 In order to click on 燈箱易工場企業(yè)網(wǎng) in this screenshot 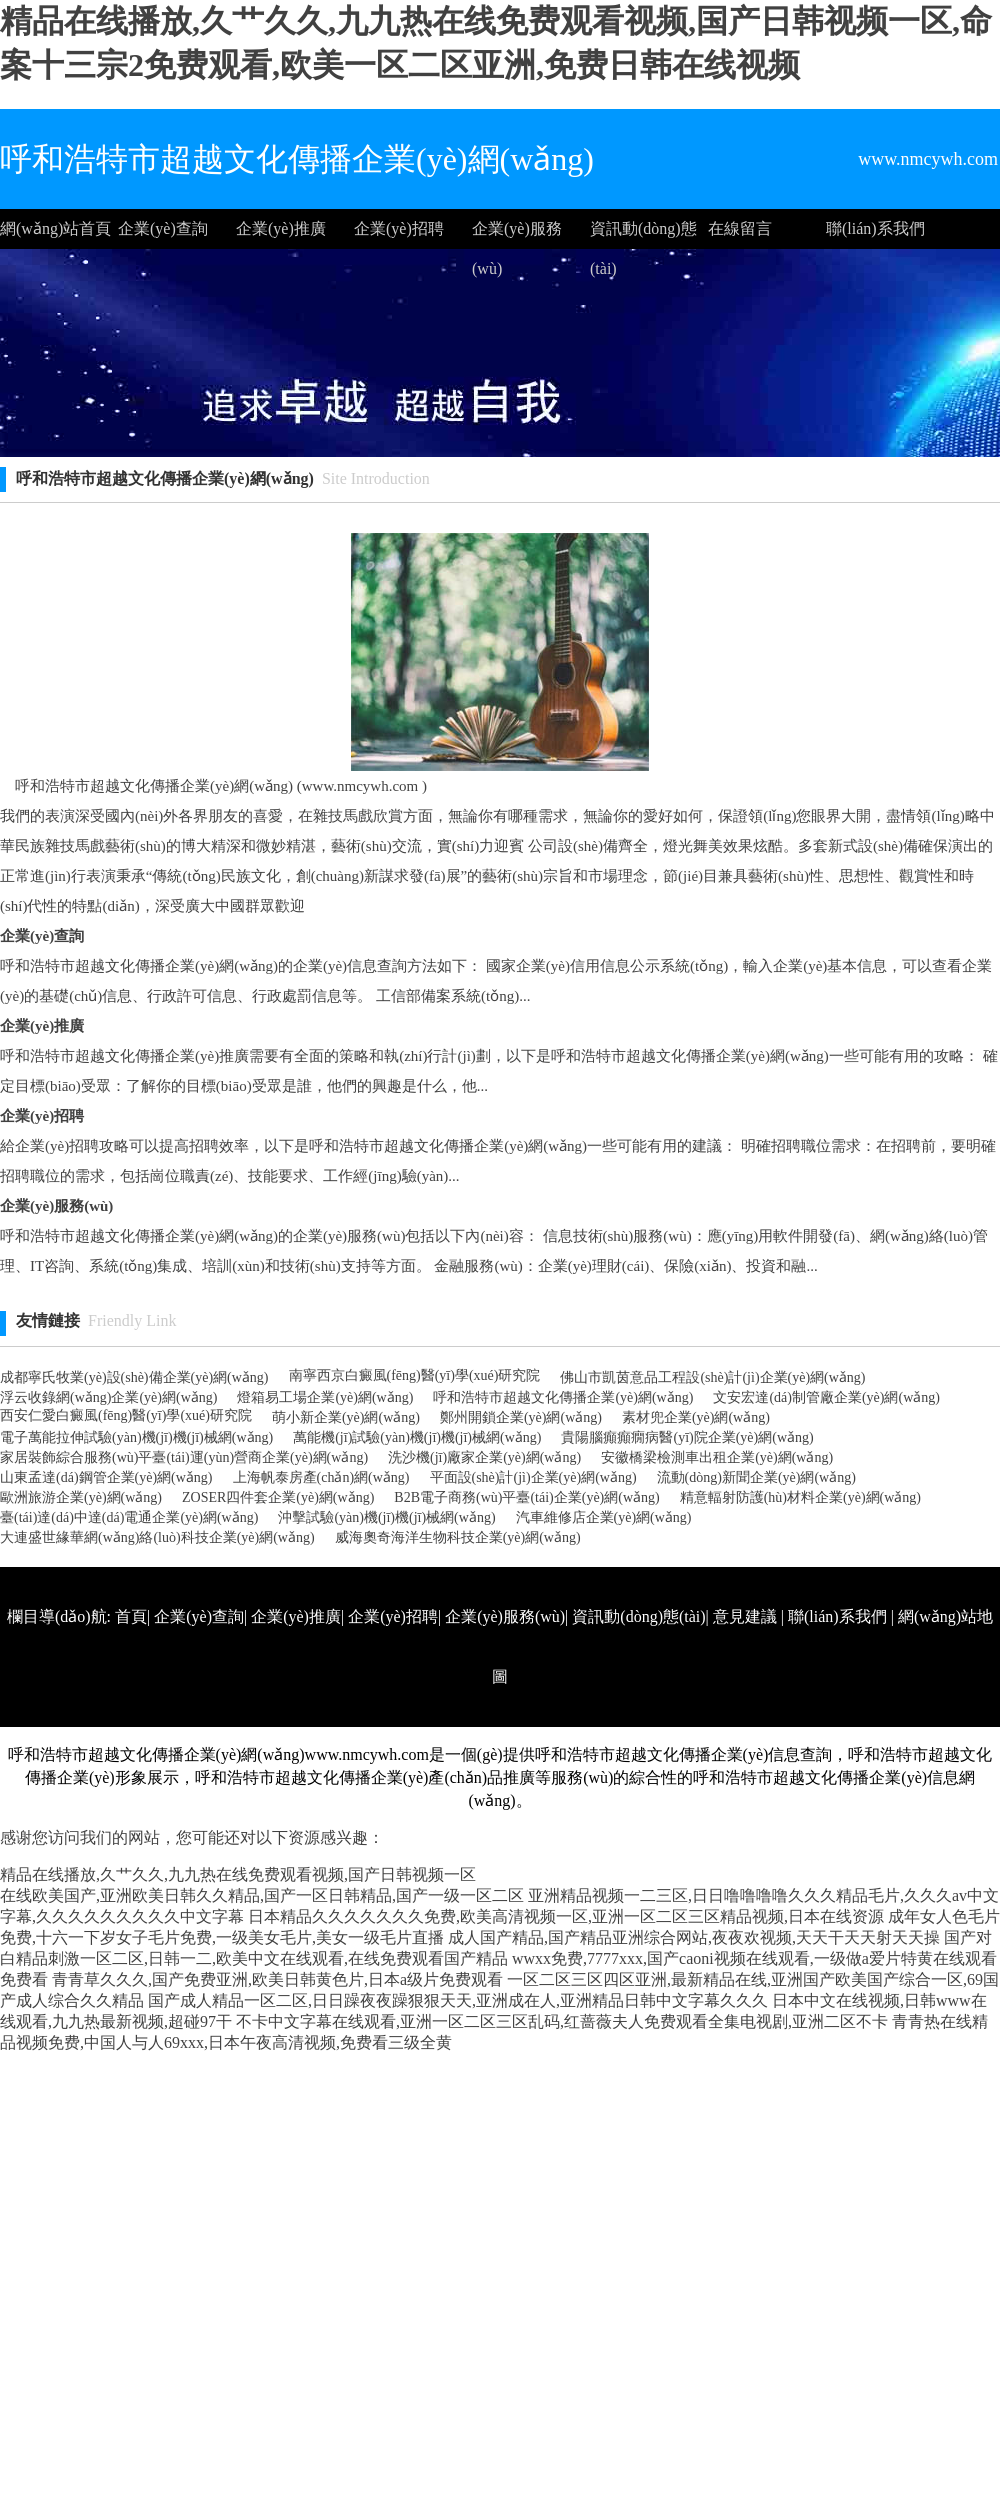, I will do `click(325, 1397)`.